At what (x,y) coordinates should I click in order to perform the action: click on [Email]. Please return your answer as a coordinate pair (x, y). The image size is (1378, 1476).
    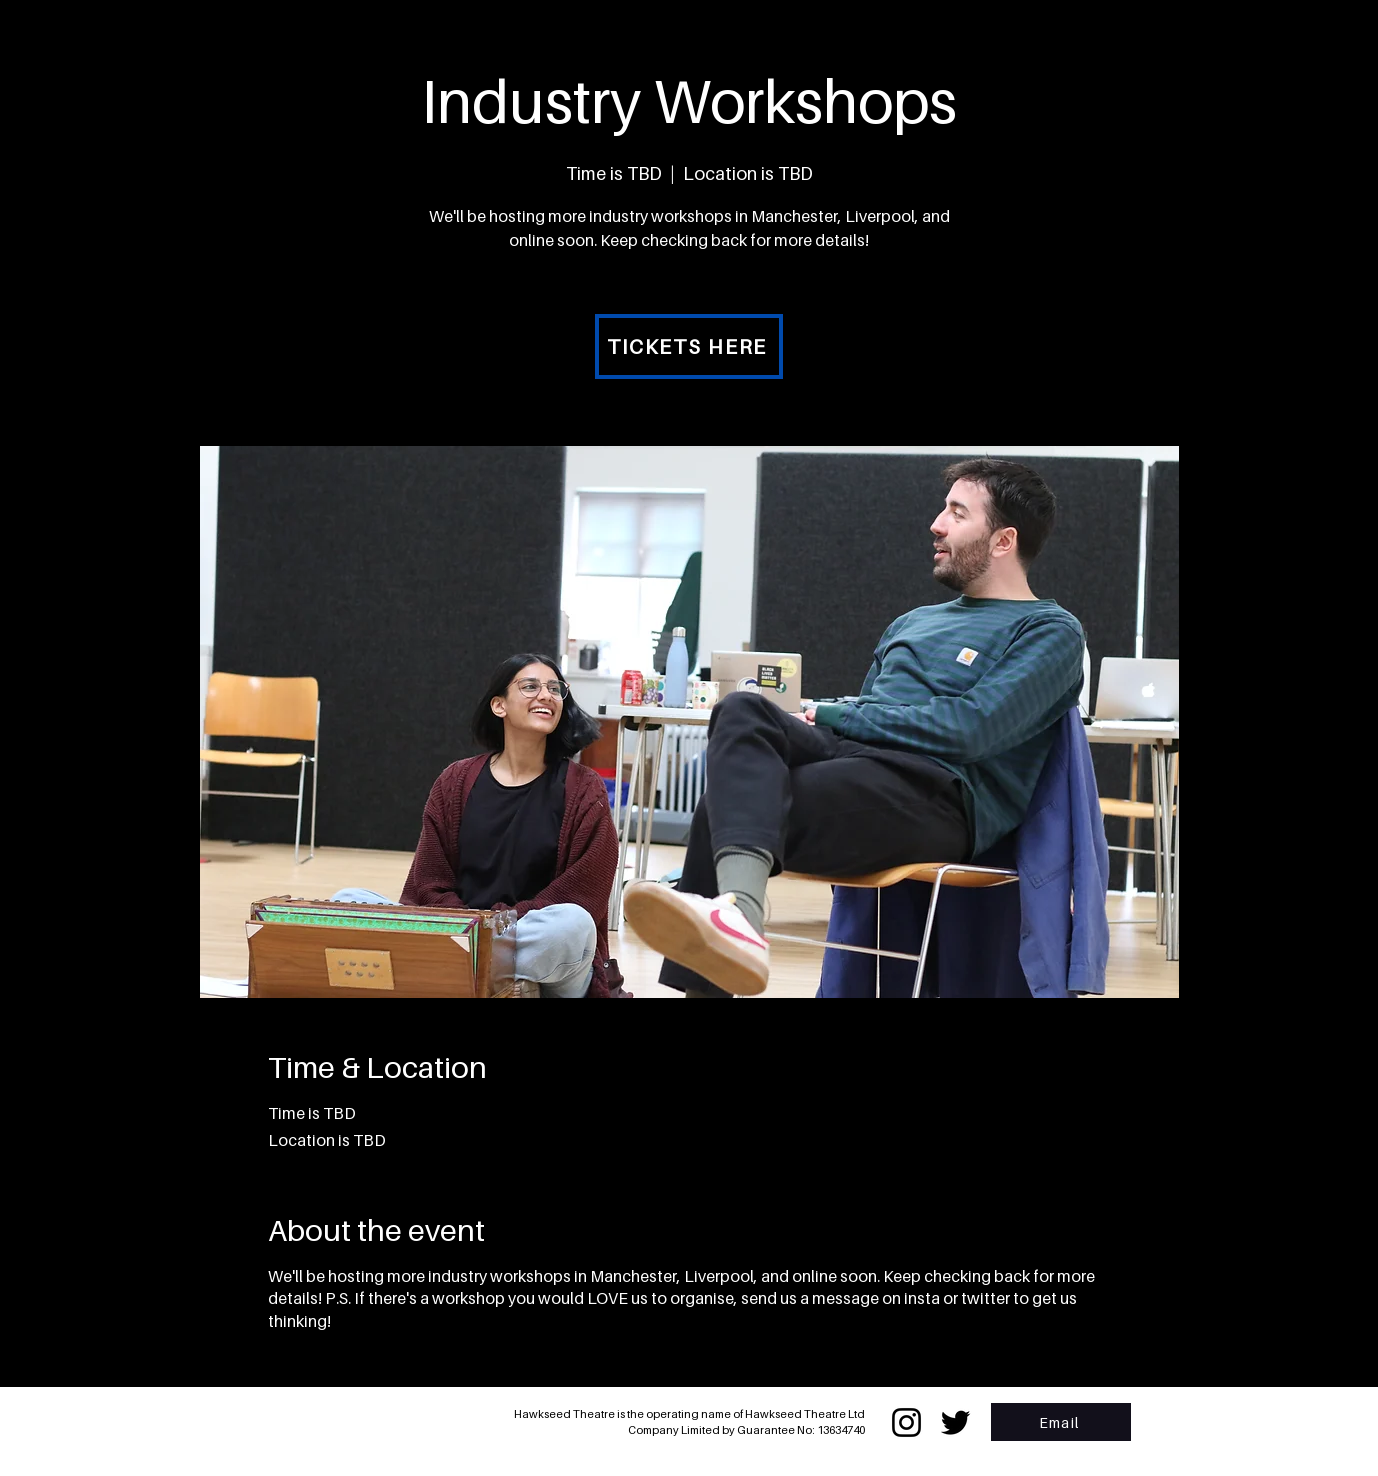
    Looking at the image, I should click on (1061, 1422).